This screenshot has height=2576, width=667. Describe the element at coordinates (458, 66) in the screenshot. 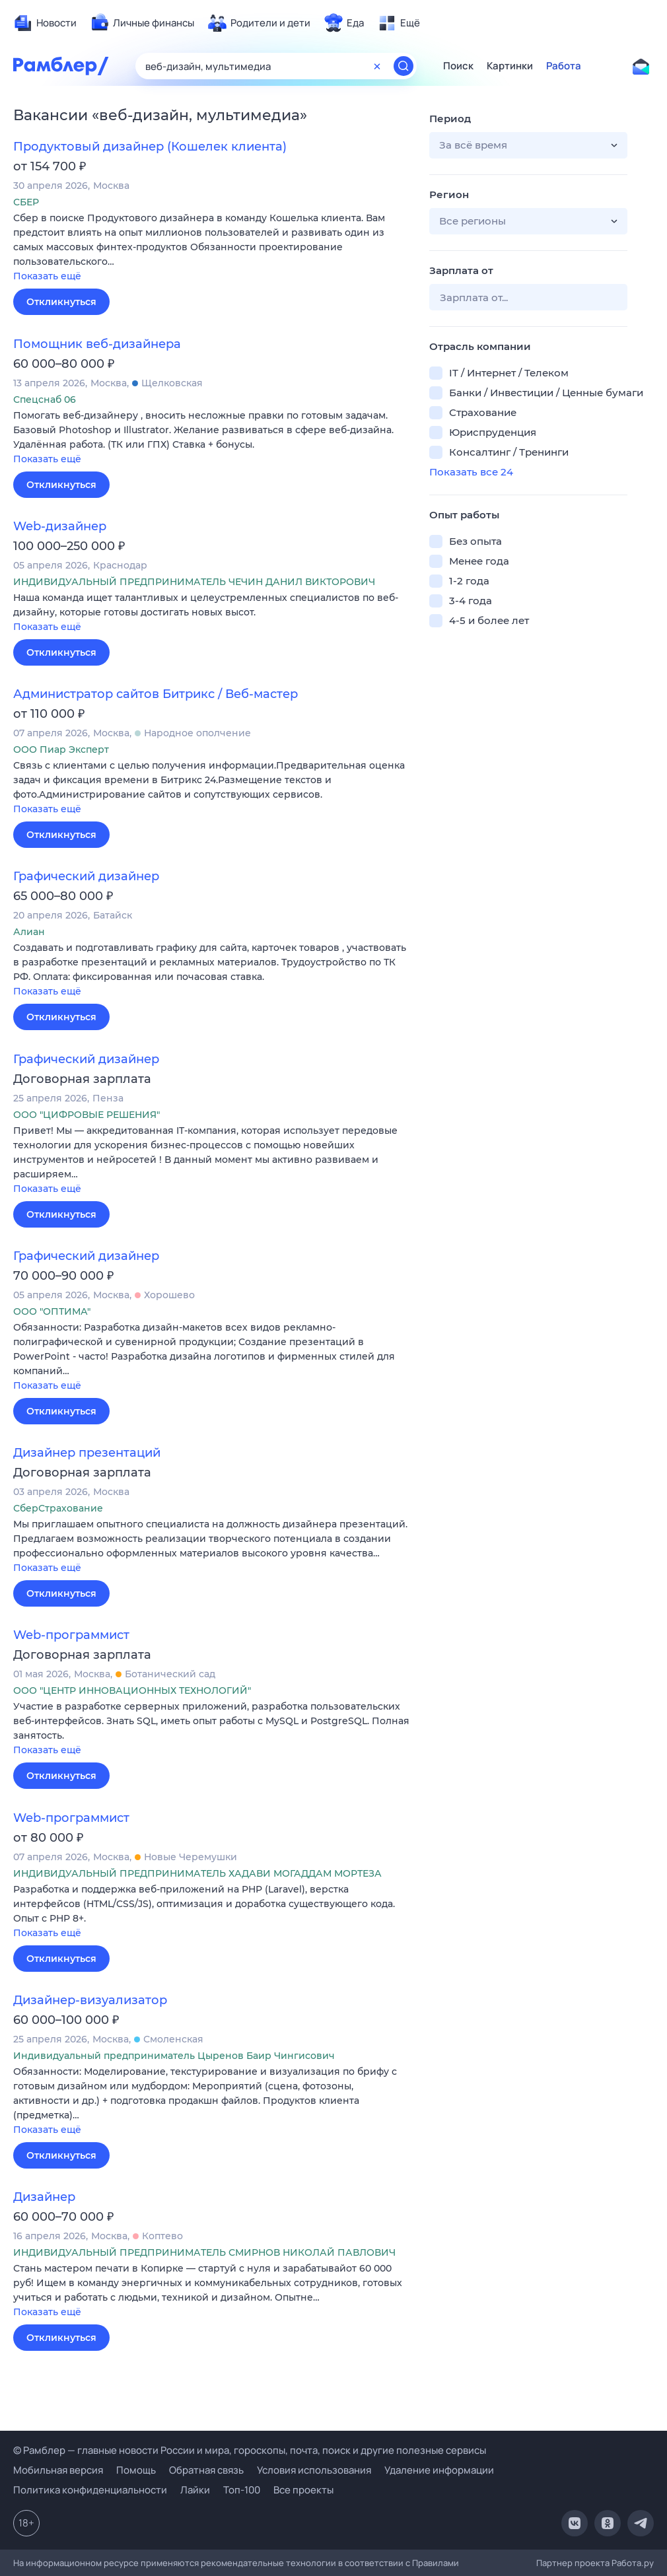

I see `Поиск` at that location.